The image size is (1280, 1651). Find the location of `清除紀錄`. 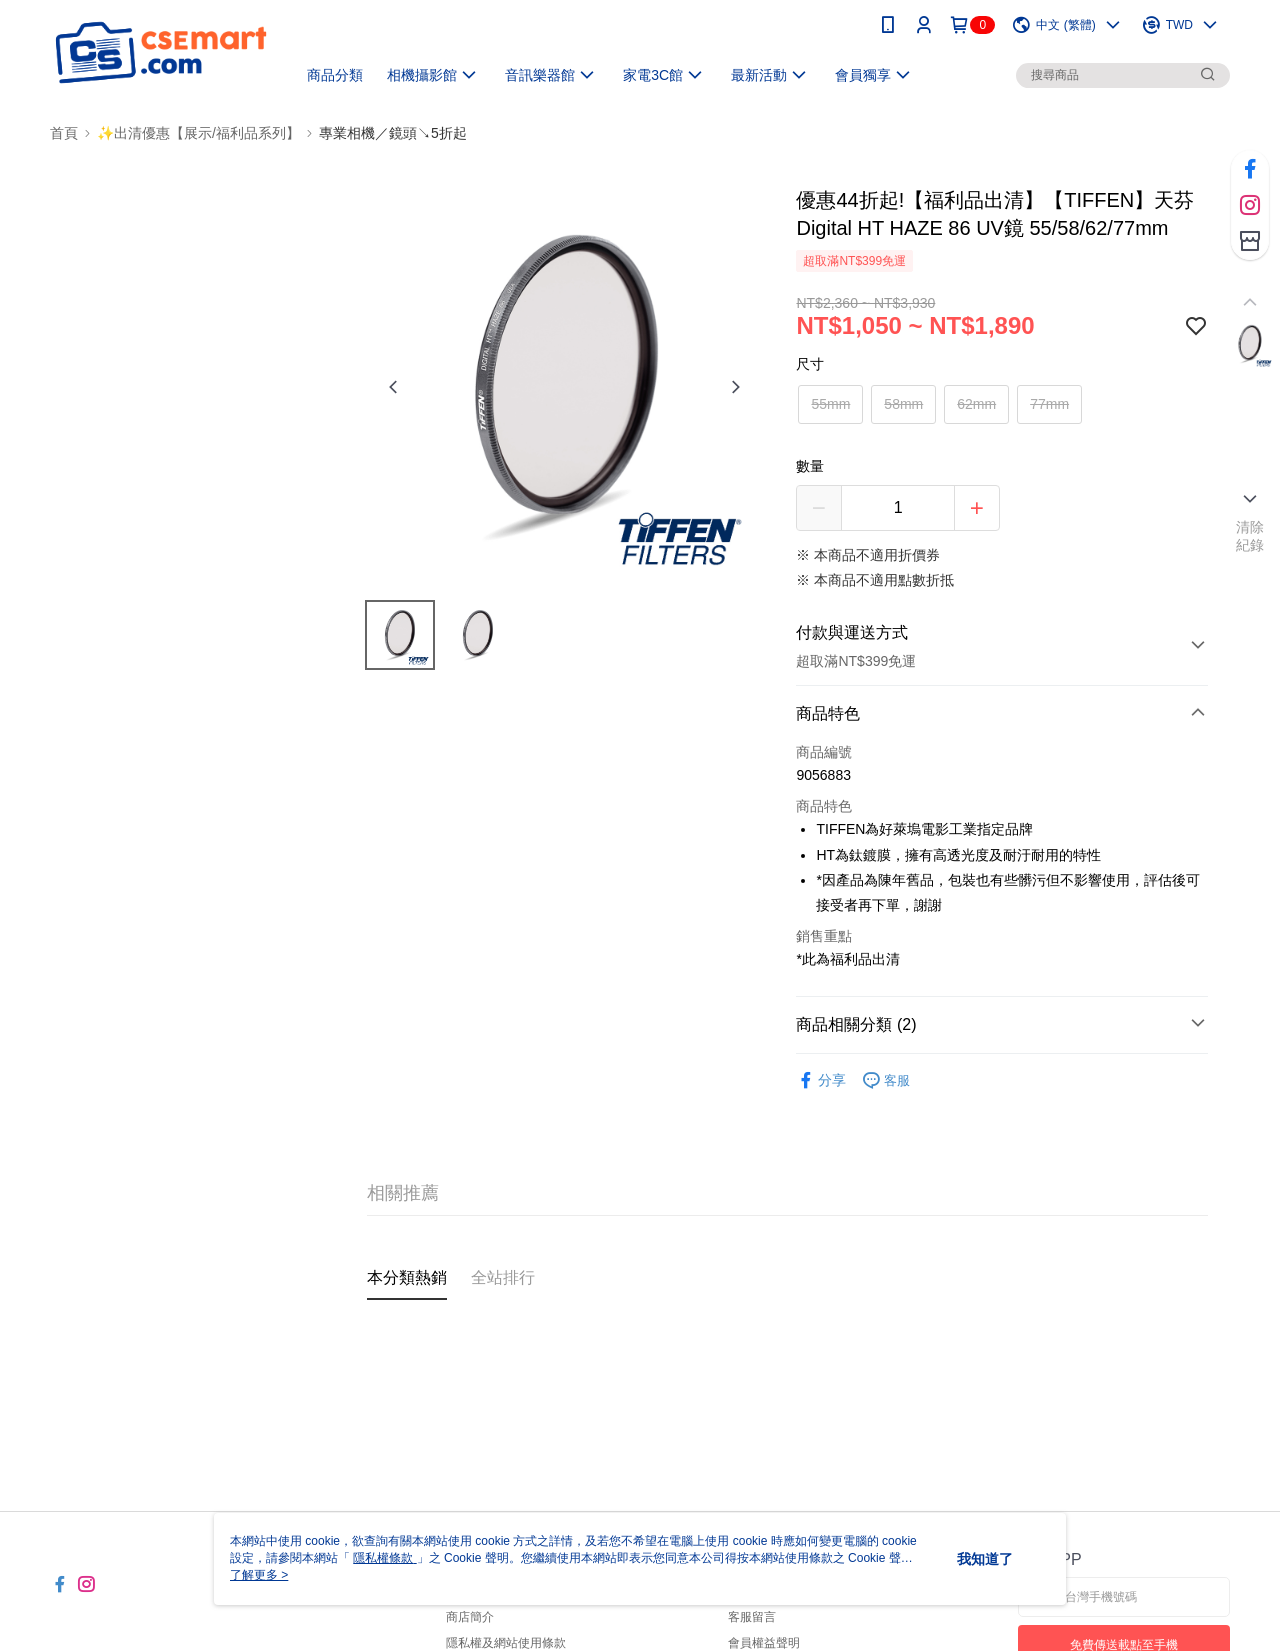

清除紀錄 is located at coordinates (1250, 536).